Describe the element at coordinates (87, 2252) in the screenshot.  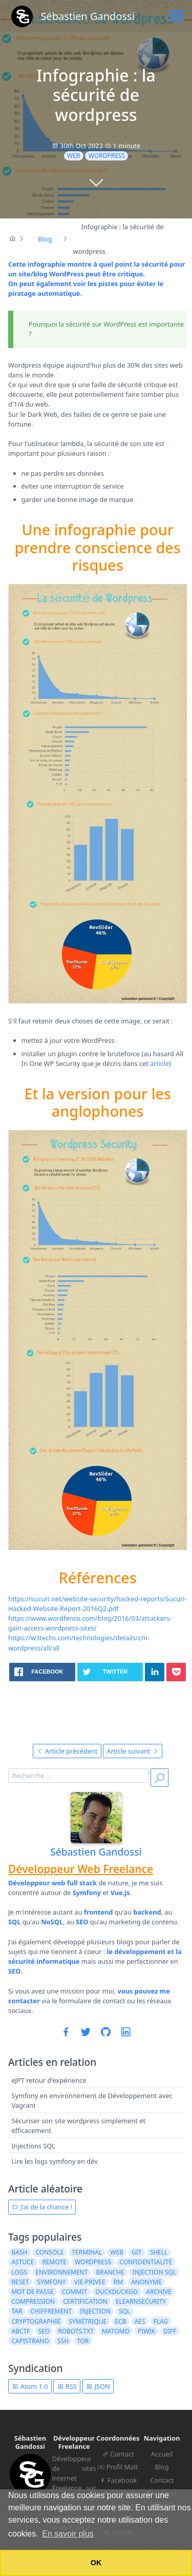
I see `terminal` at that location.